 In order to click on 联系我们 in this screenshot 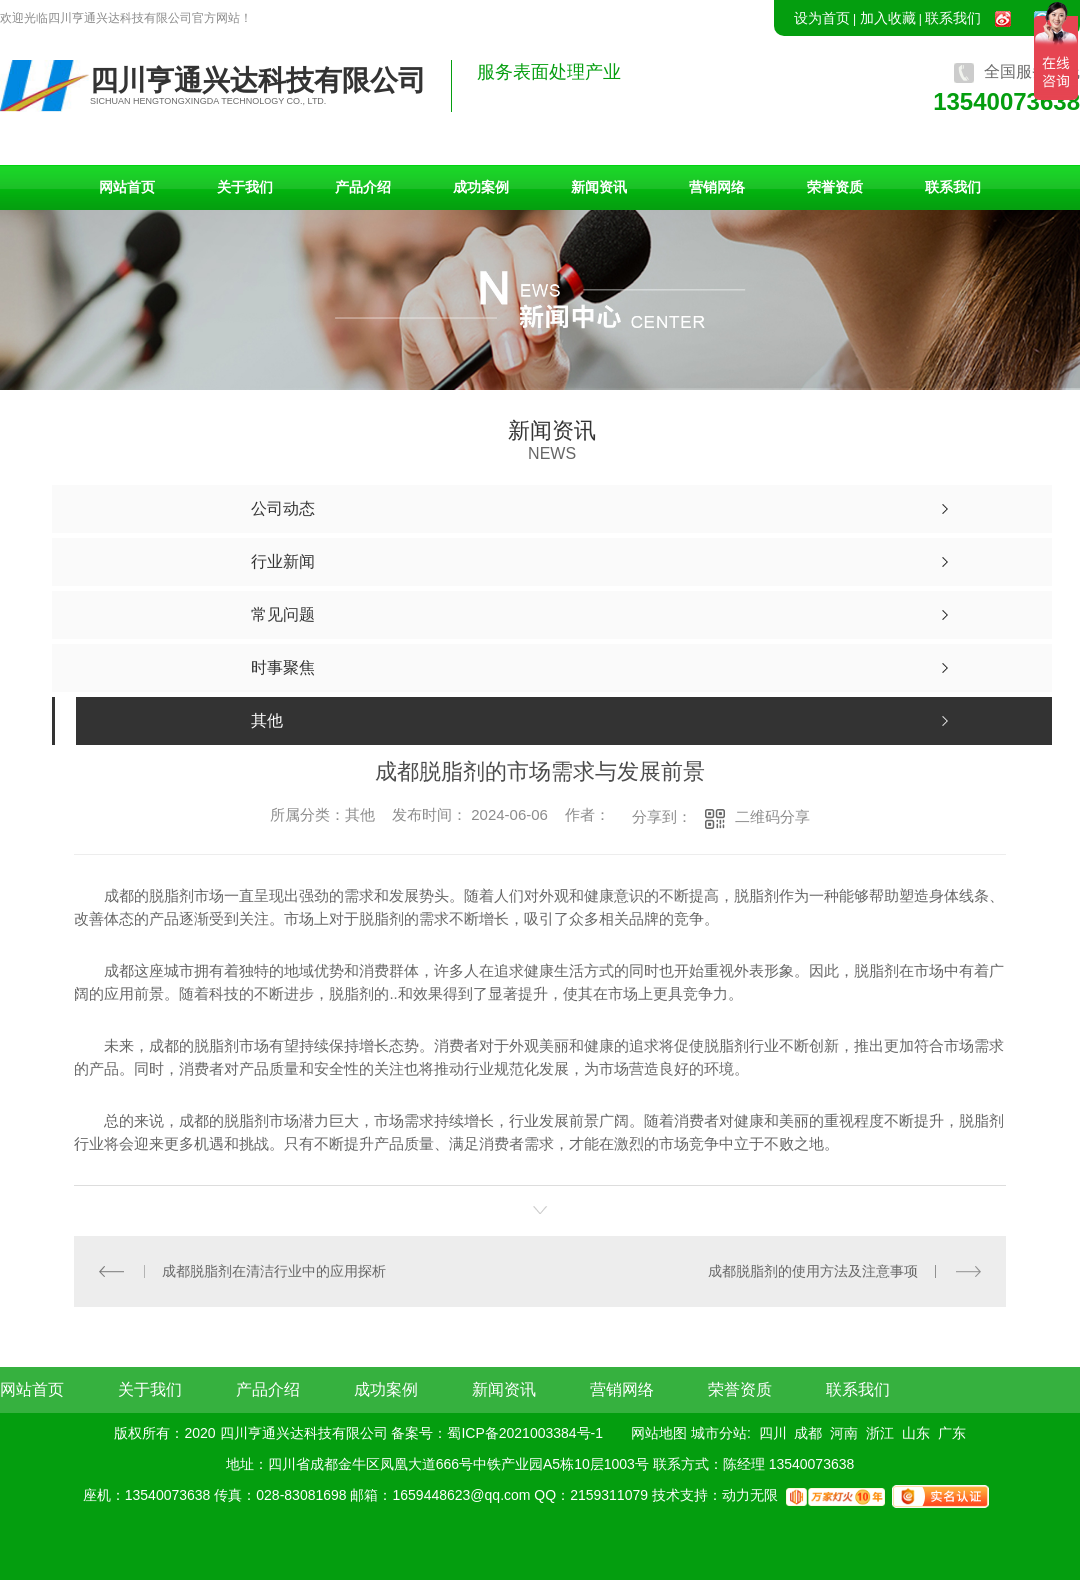, I will do `click(953, 18)`.